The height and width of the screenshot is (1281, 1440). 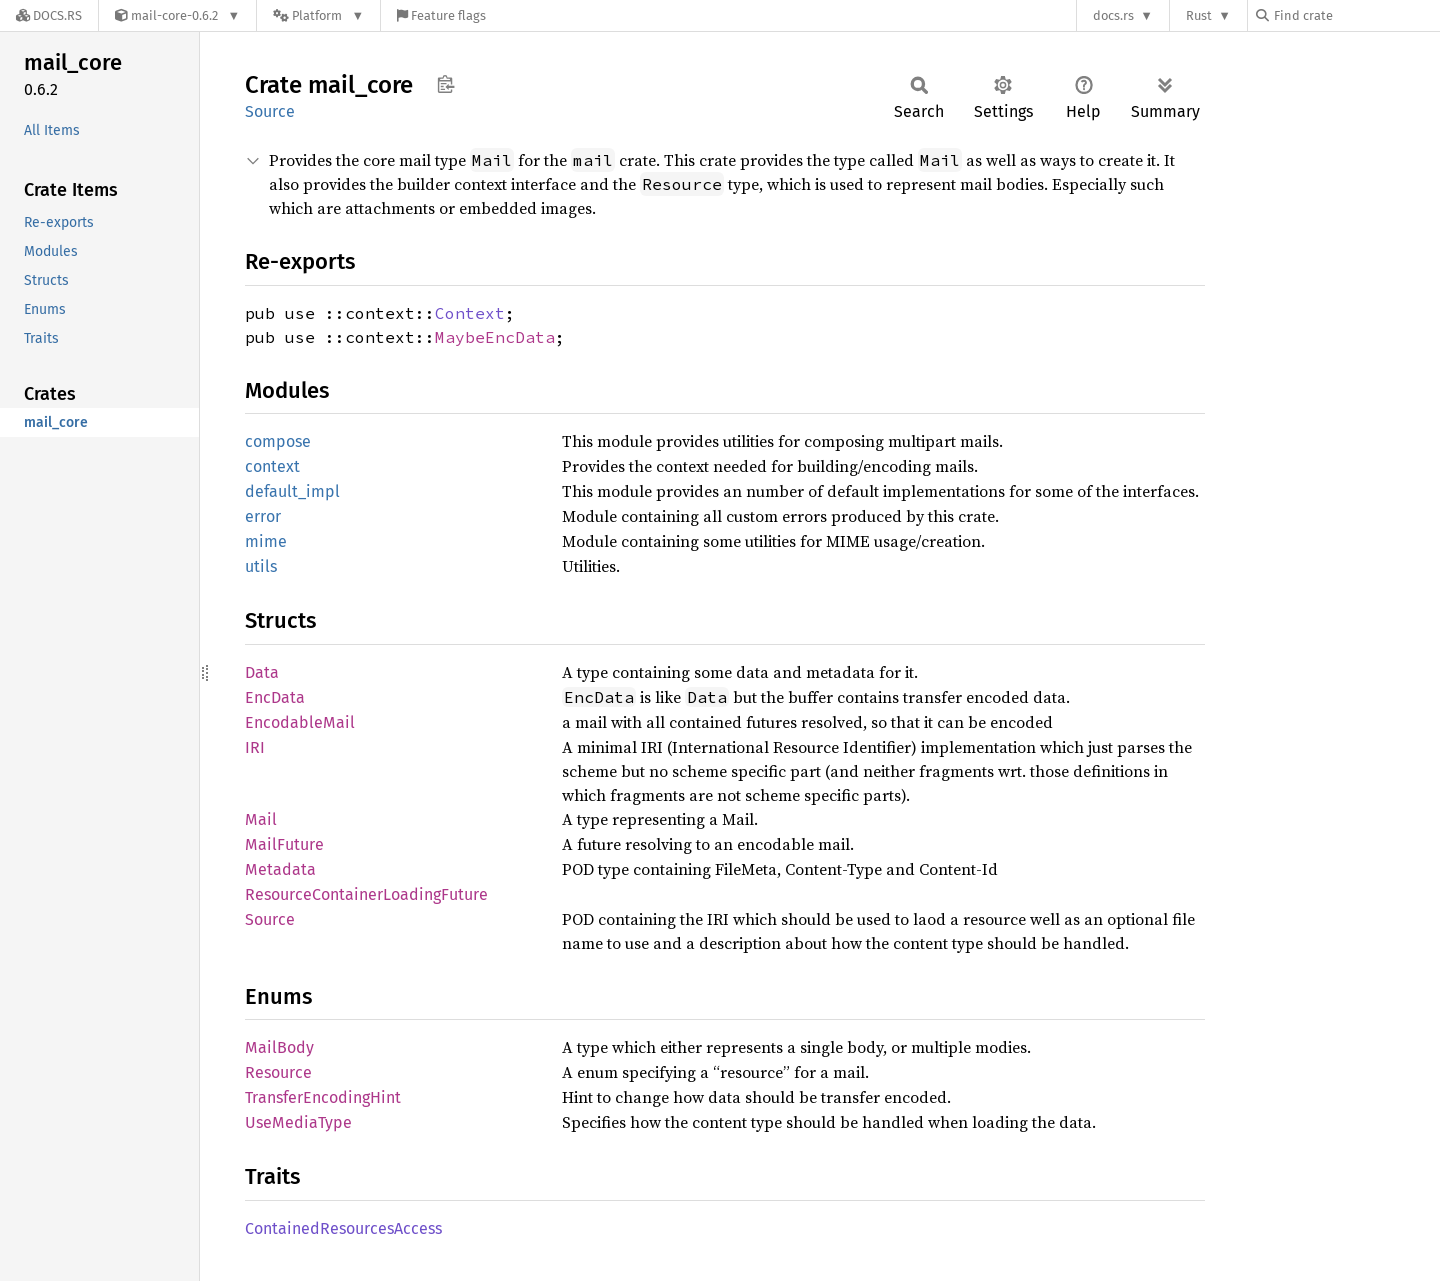 I want to click on MaybeEncData, so click(x=495, y=337).